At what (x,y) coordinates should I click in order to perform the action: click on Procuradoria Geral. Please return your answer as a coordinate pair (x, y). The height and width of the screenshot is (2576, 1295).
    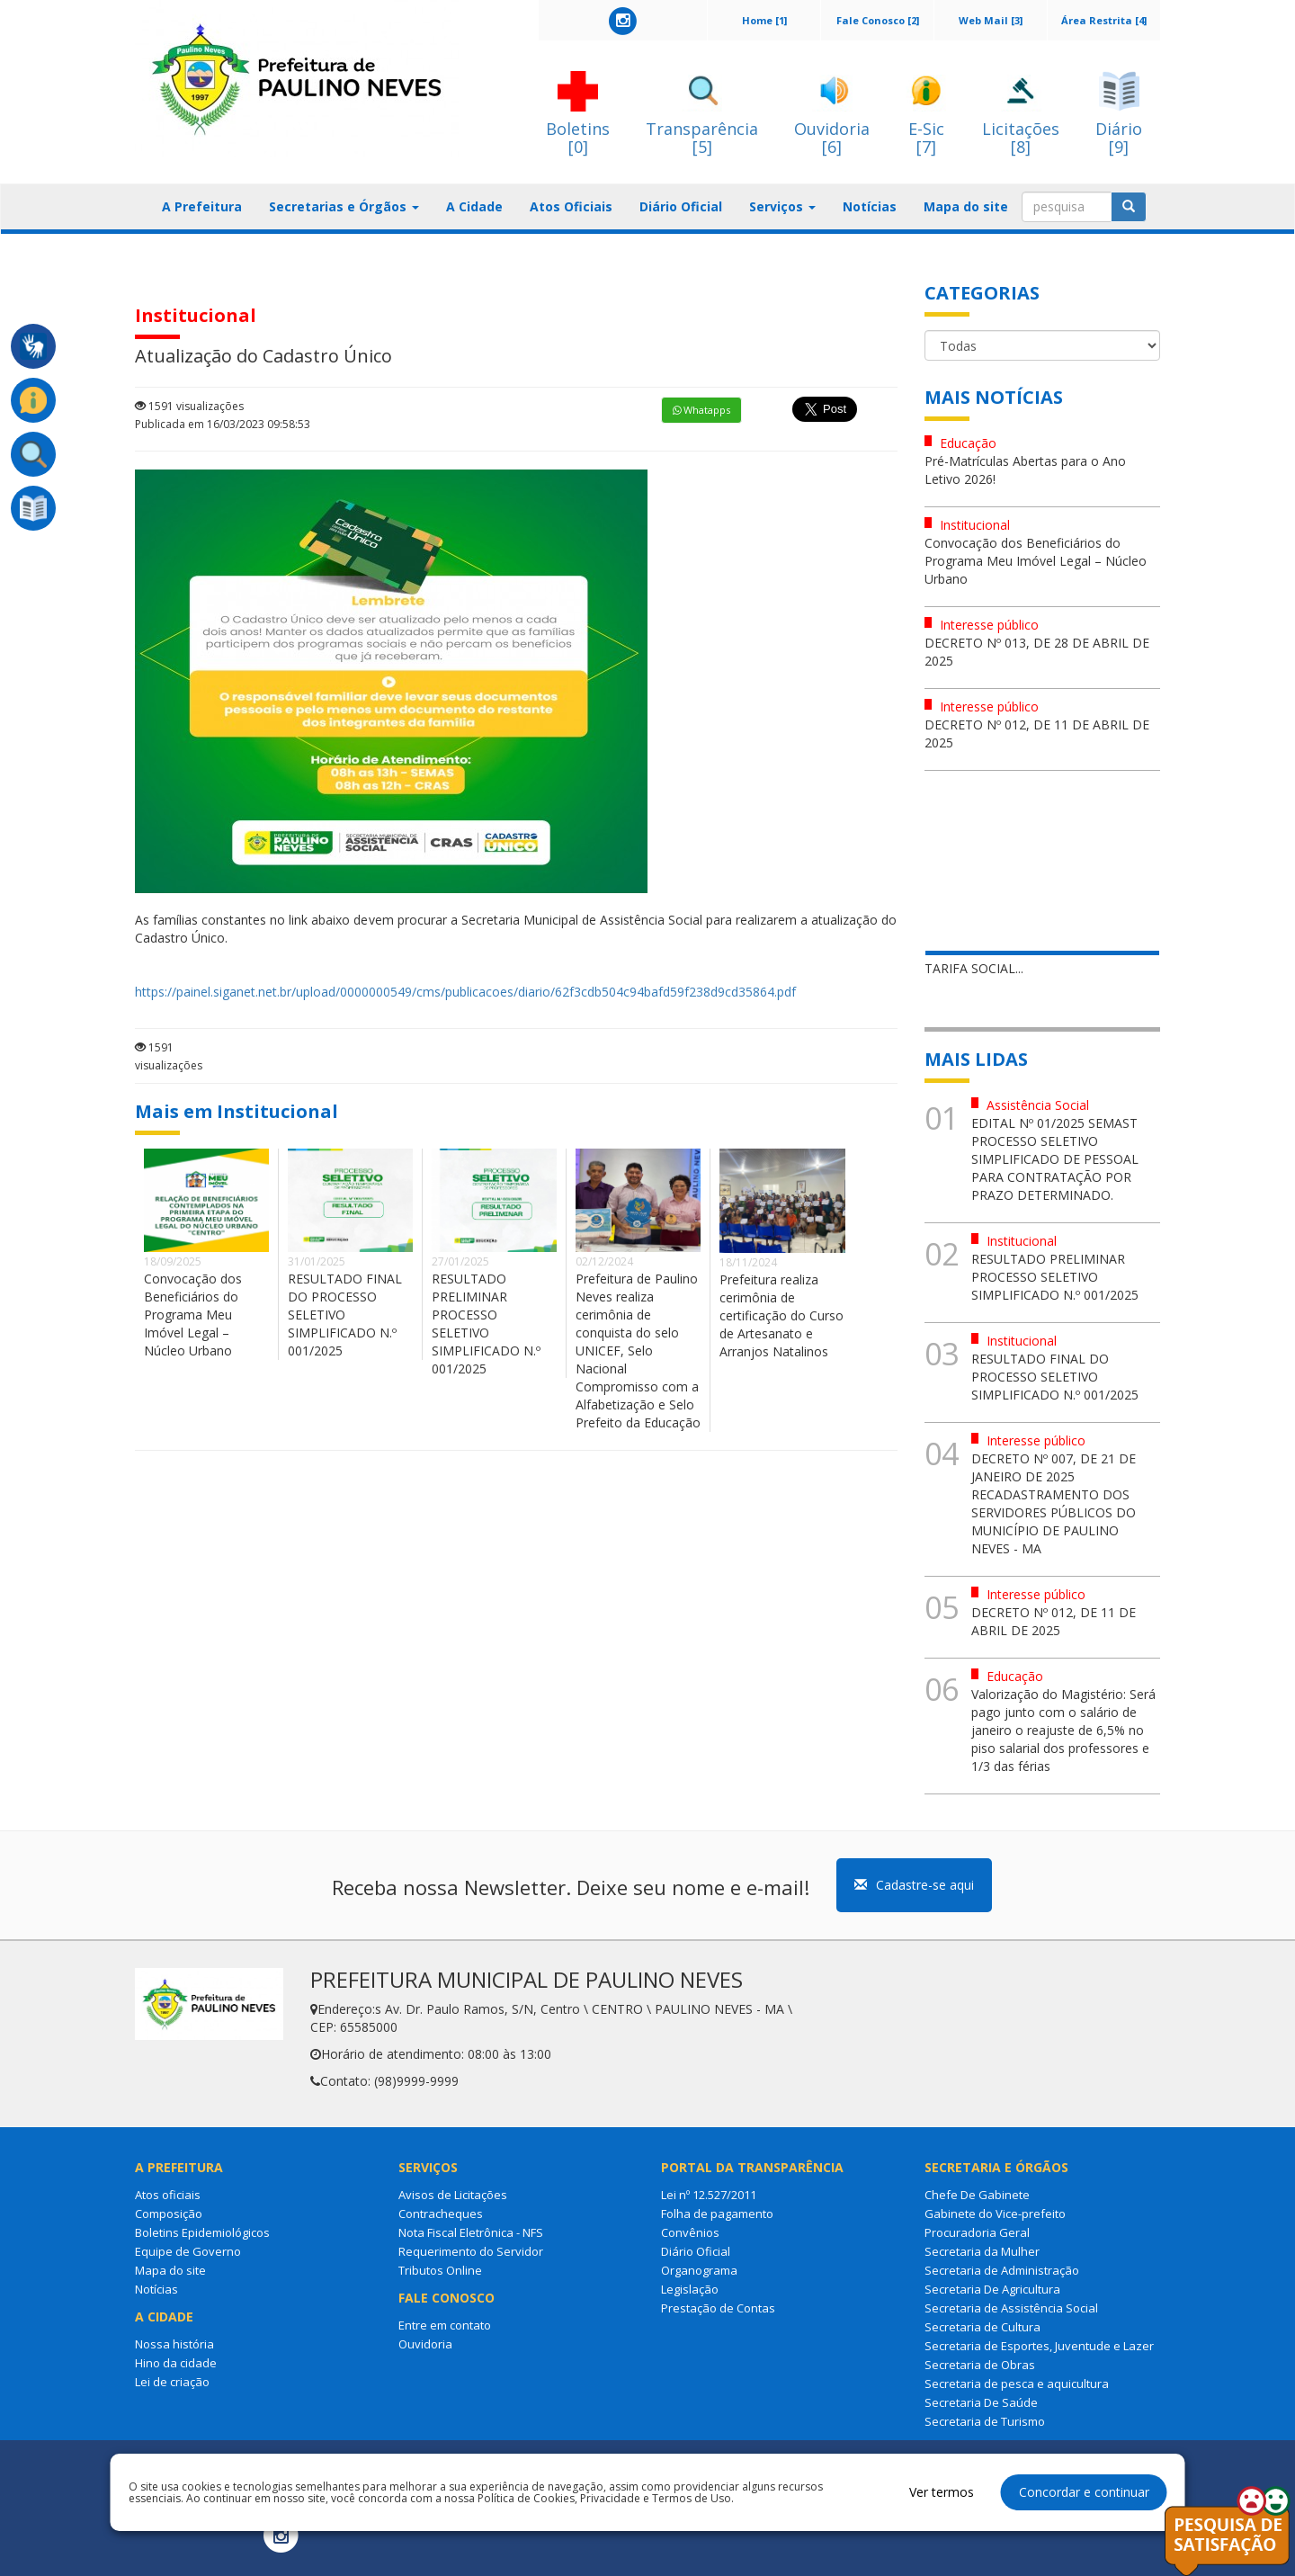
    Looking at the image, I should click on (977, 2232).